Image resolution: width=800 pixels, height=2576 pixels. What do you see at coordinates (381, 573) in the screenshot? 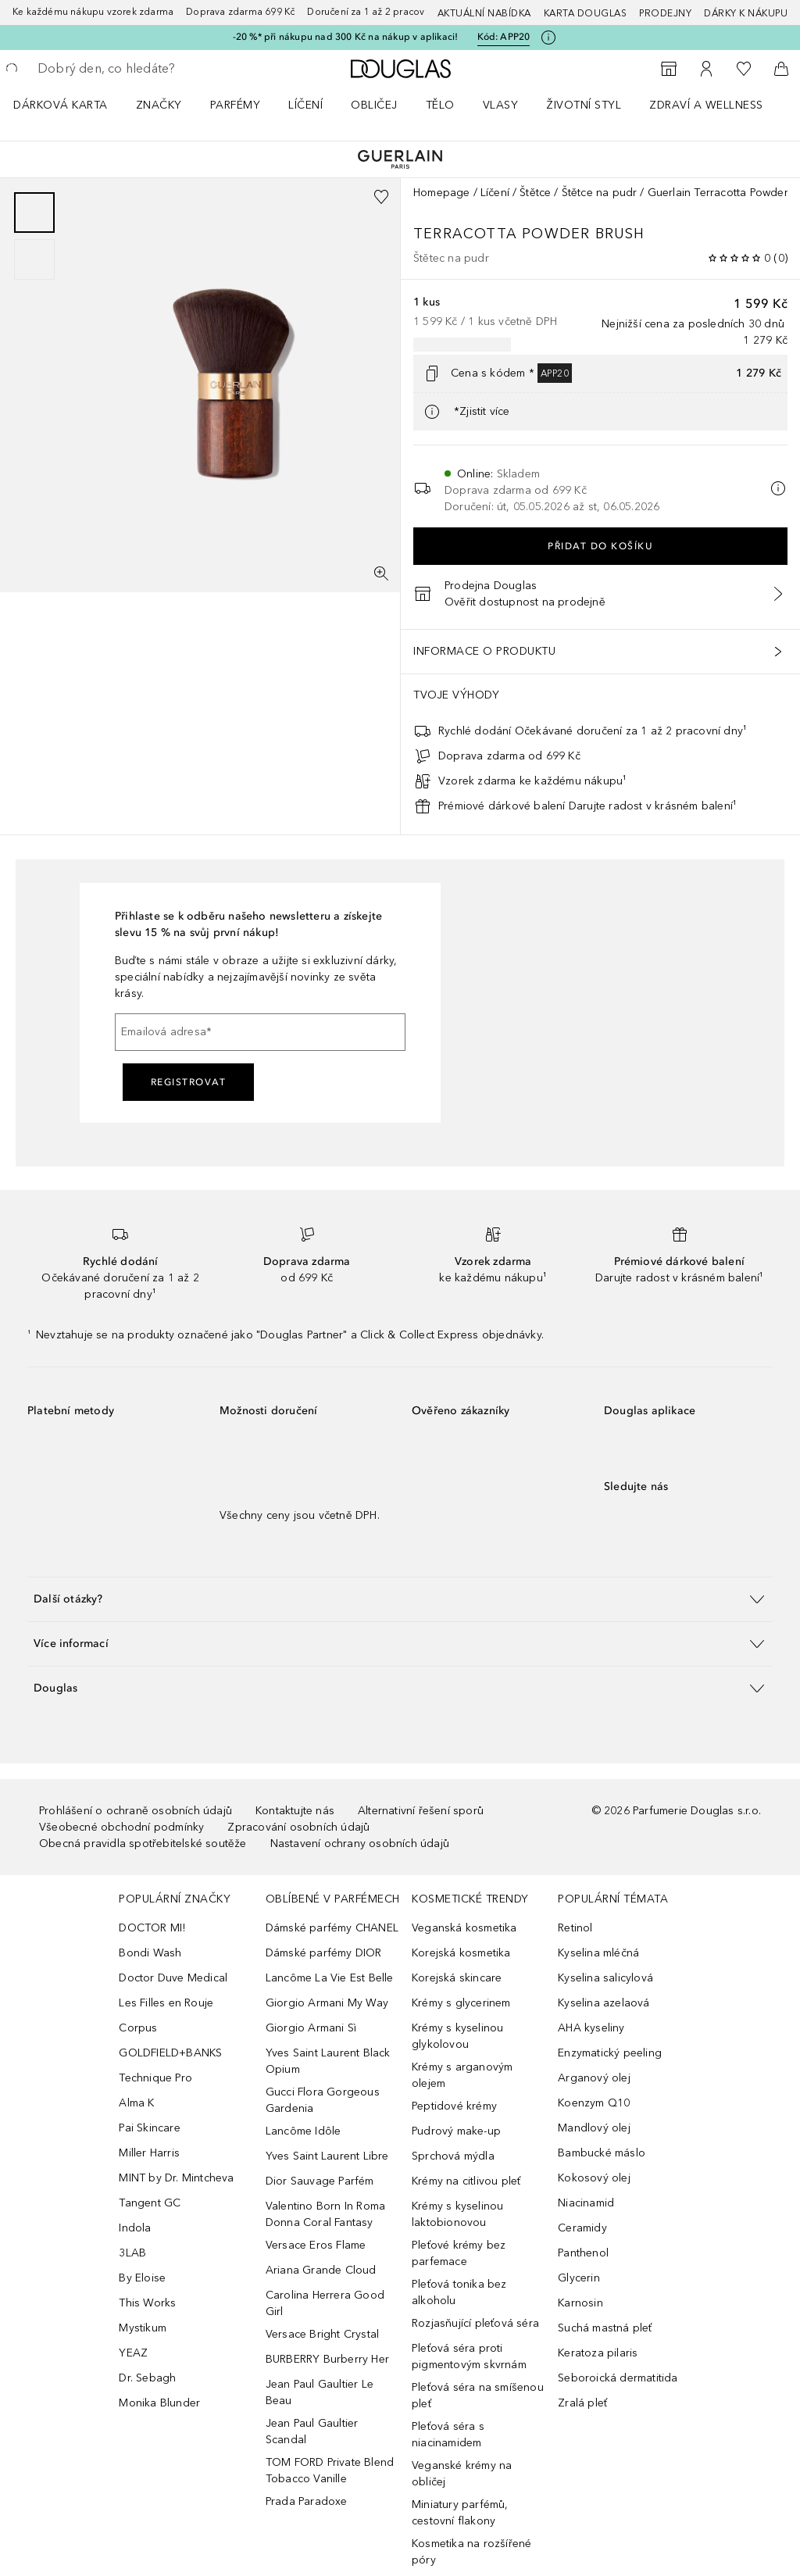
I see `[Zobrazení na celou obrazovku]` at bounding box center [381, 573].